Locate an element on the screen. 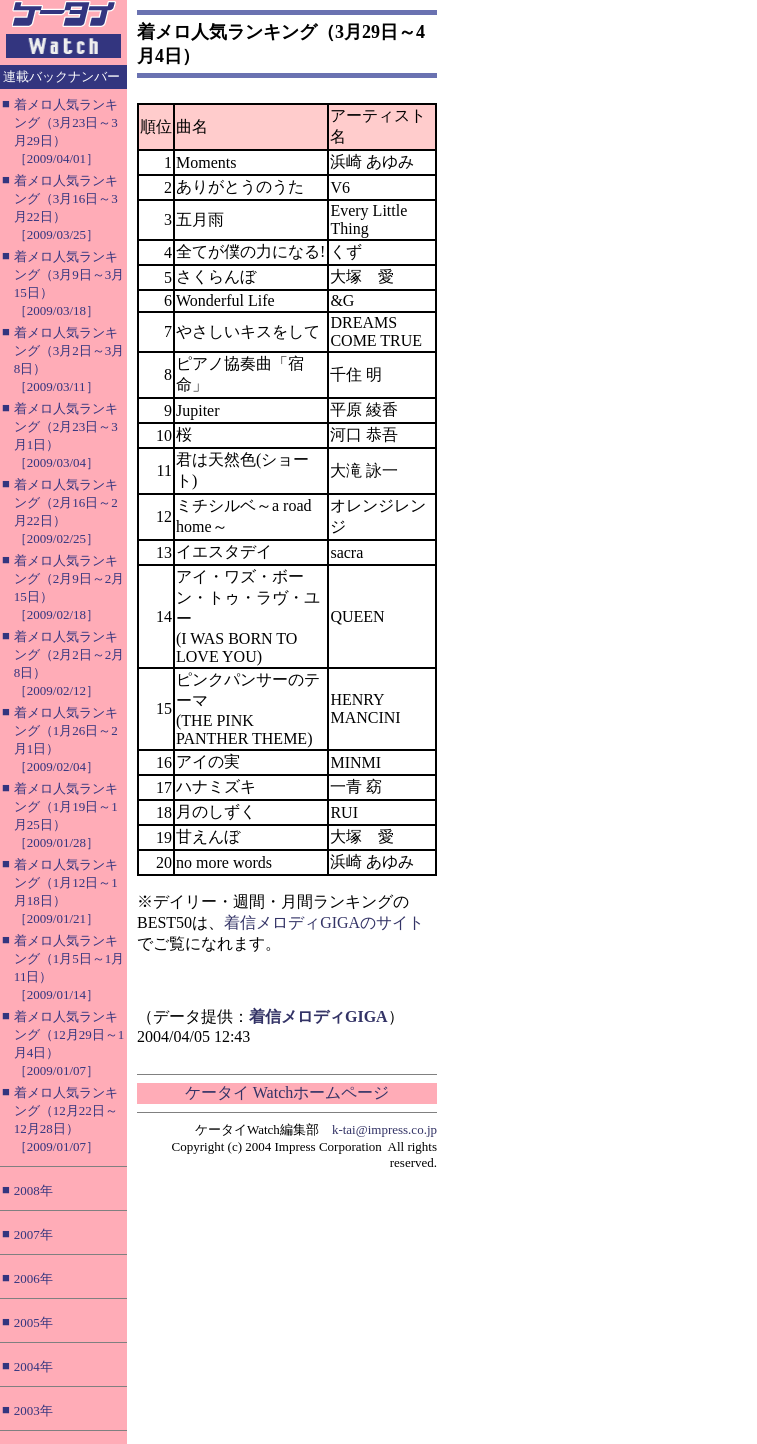 The image size is (757, 1444). ケータイ Watchホームページ is located at coordinates (287, 1092).